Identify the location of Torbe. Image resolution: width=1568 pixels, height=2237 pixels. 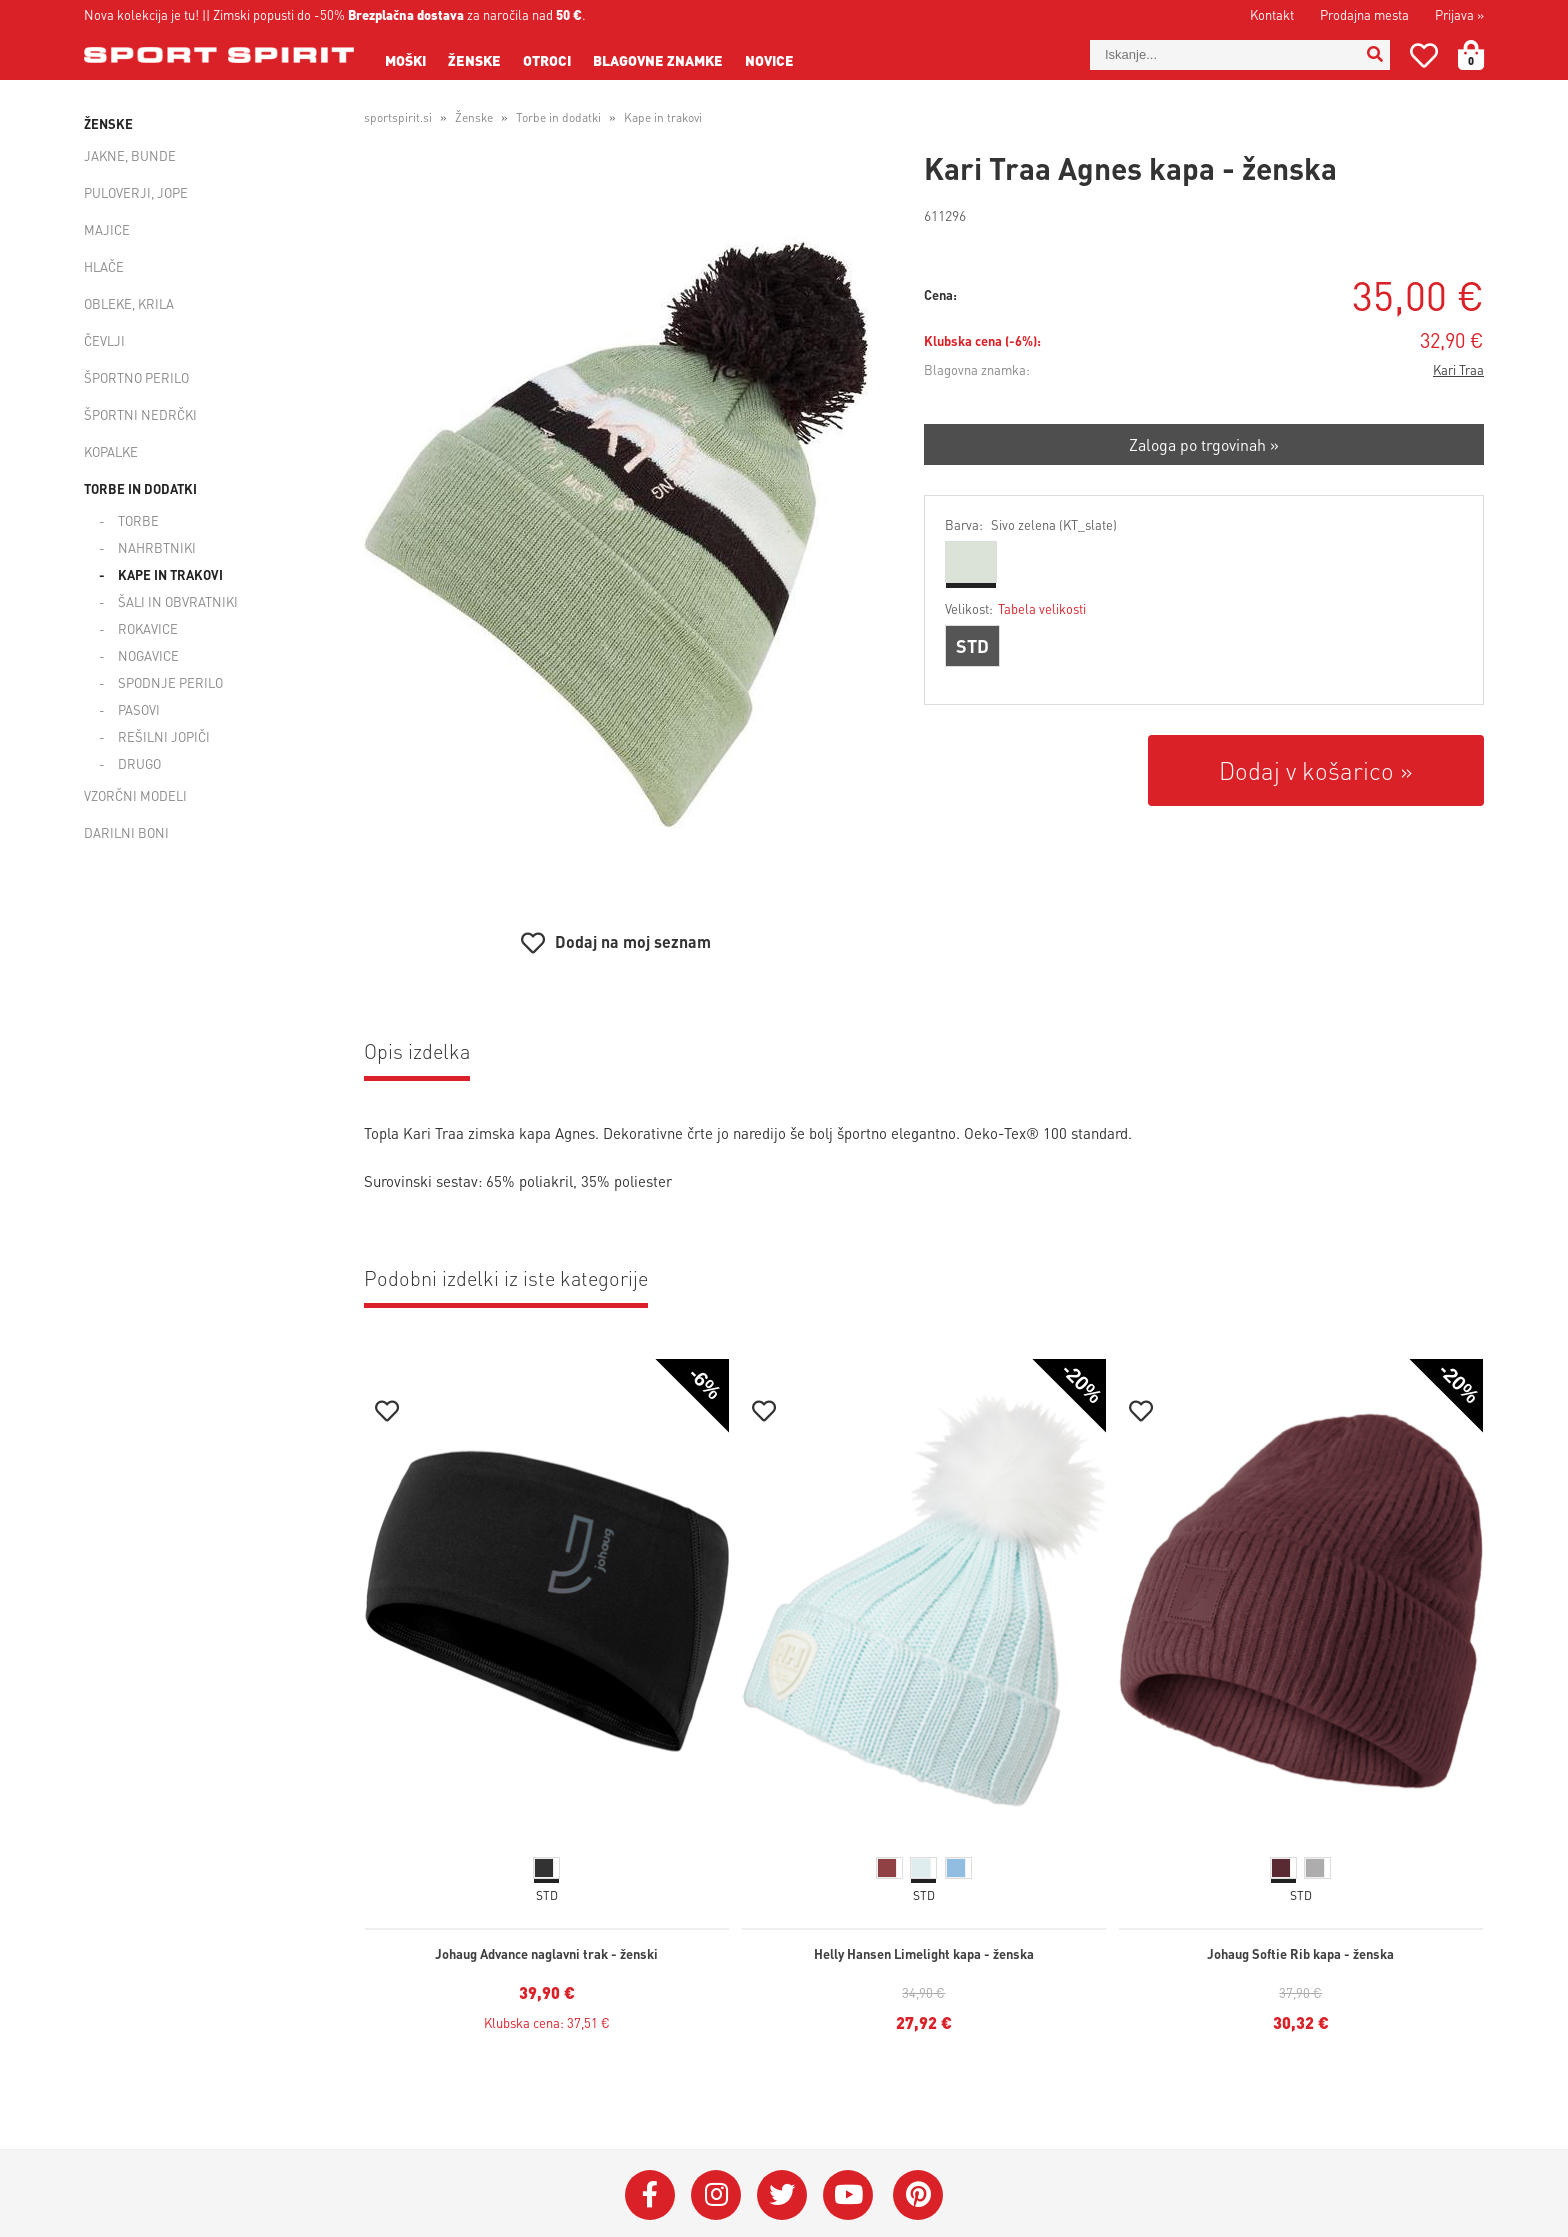
(138, 520).